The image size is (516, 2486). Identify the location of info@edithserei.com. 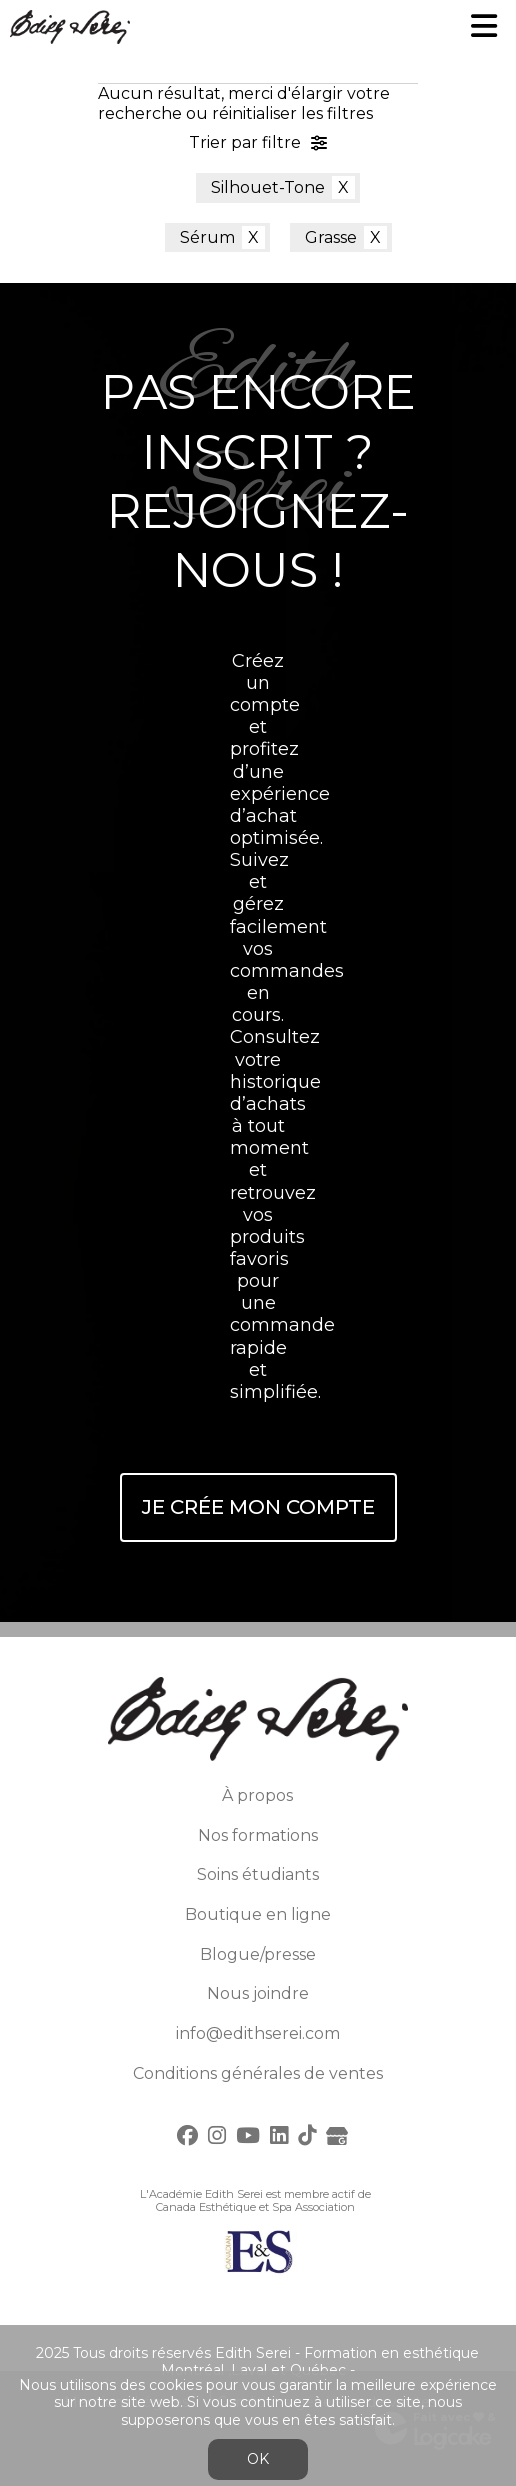
(258, 2033).